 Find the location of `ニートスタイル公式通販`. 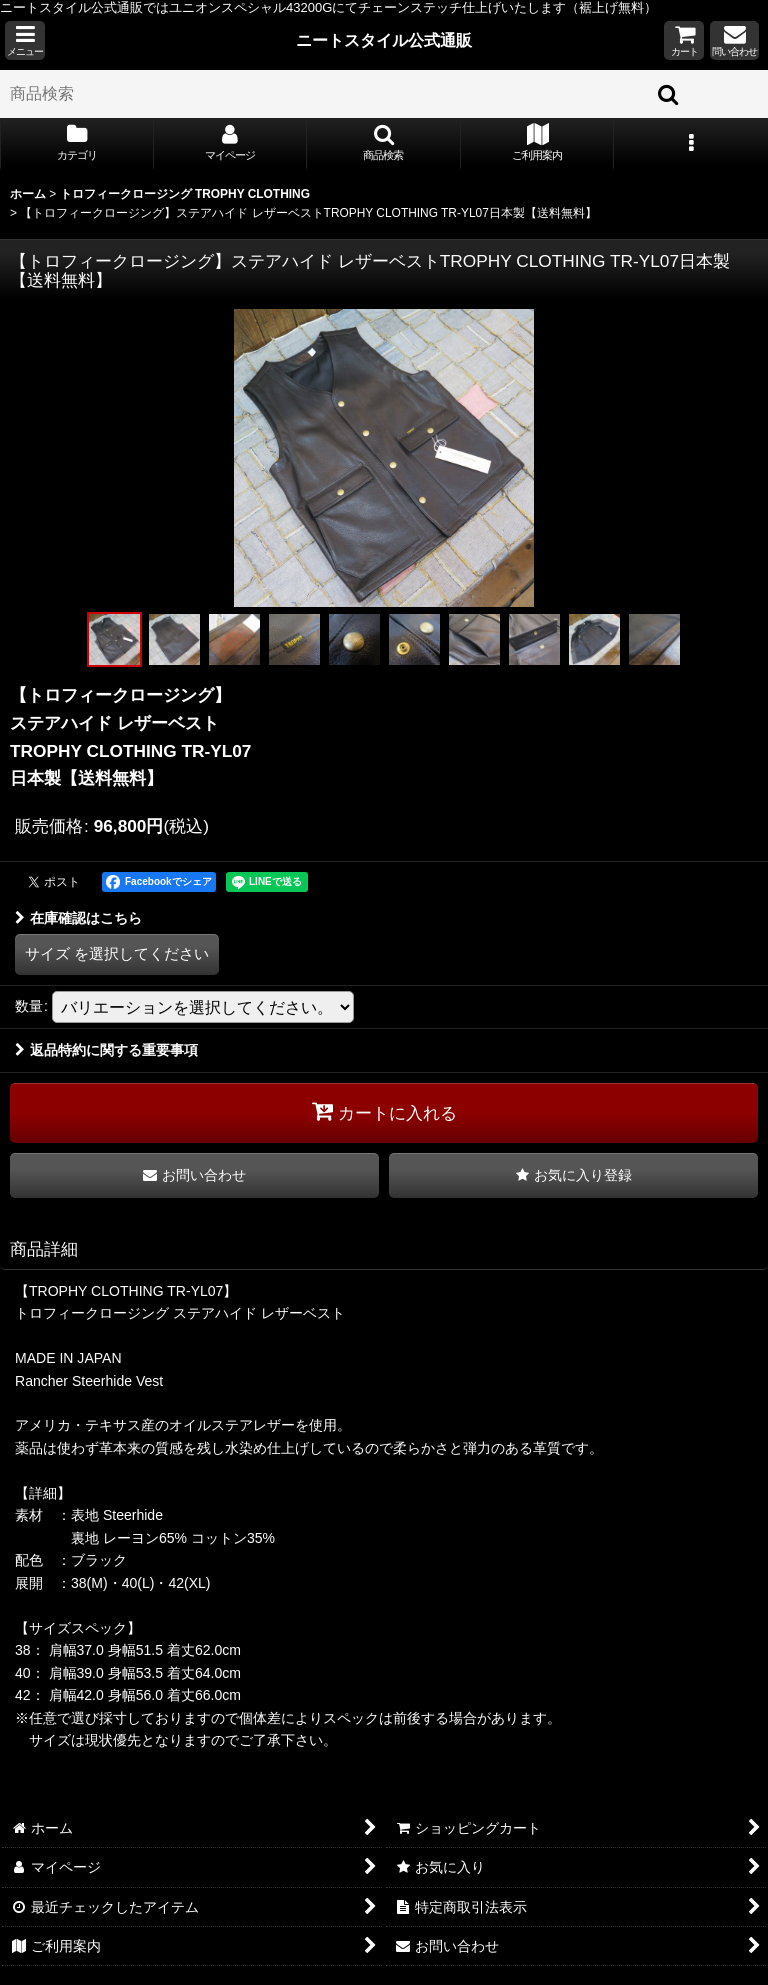

ニートスタイル公式通販 is located at coordinates (384, 40).